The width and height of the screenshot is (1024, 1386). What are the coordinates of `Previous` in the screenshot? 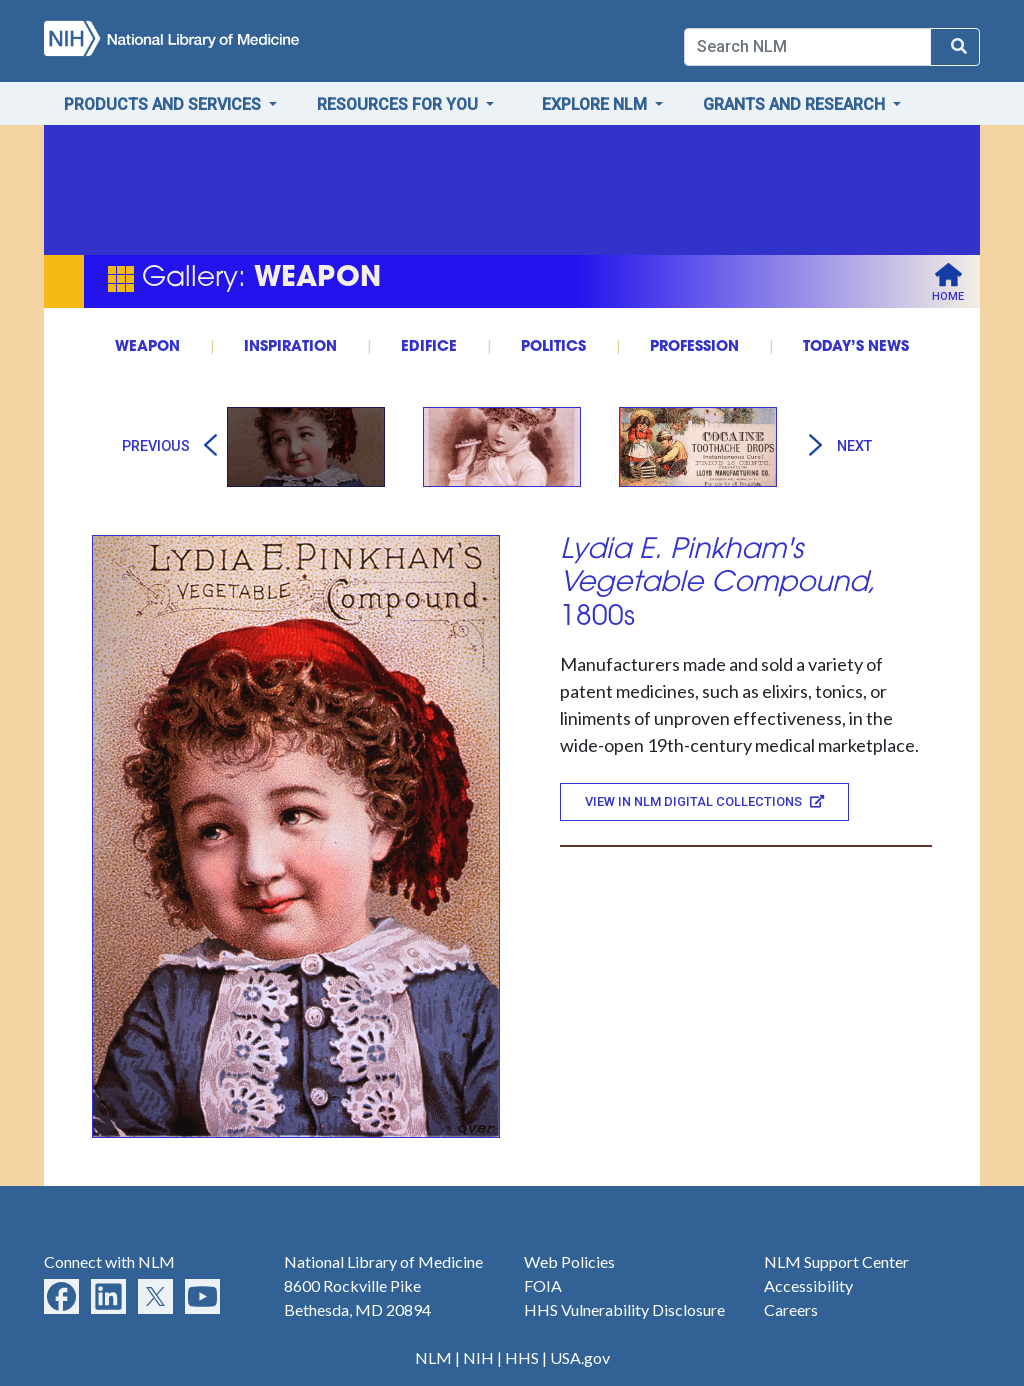 It's located at (156, 446).